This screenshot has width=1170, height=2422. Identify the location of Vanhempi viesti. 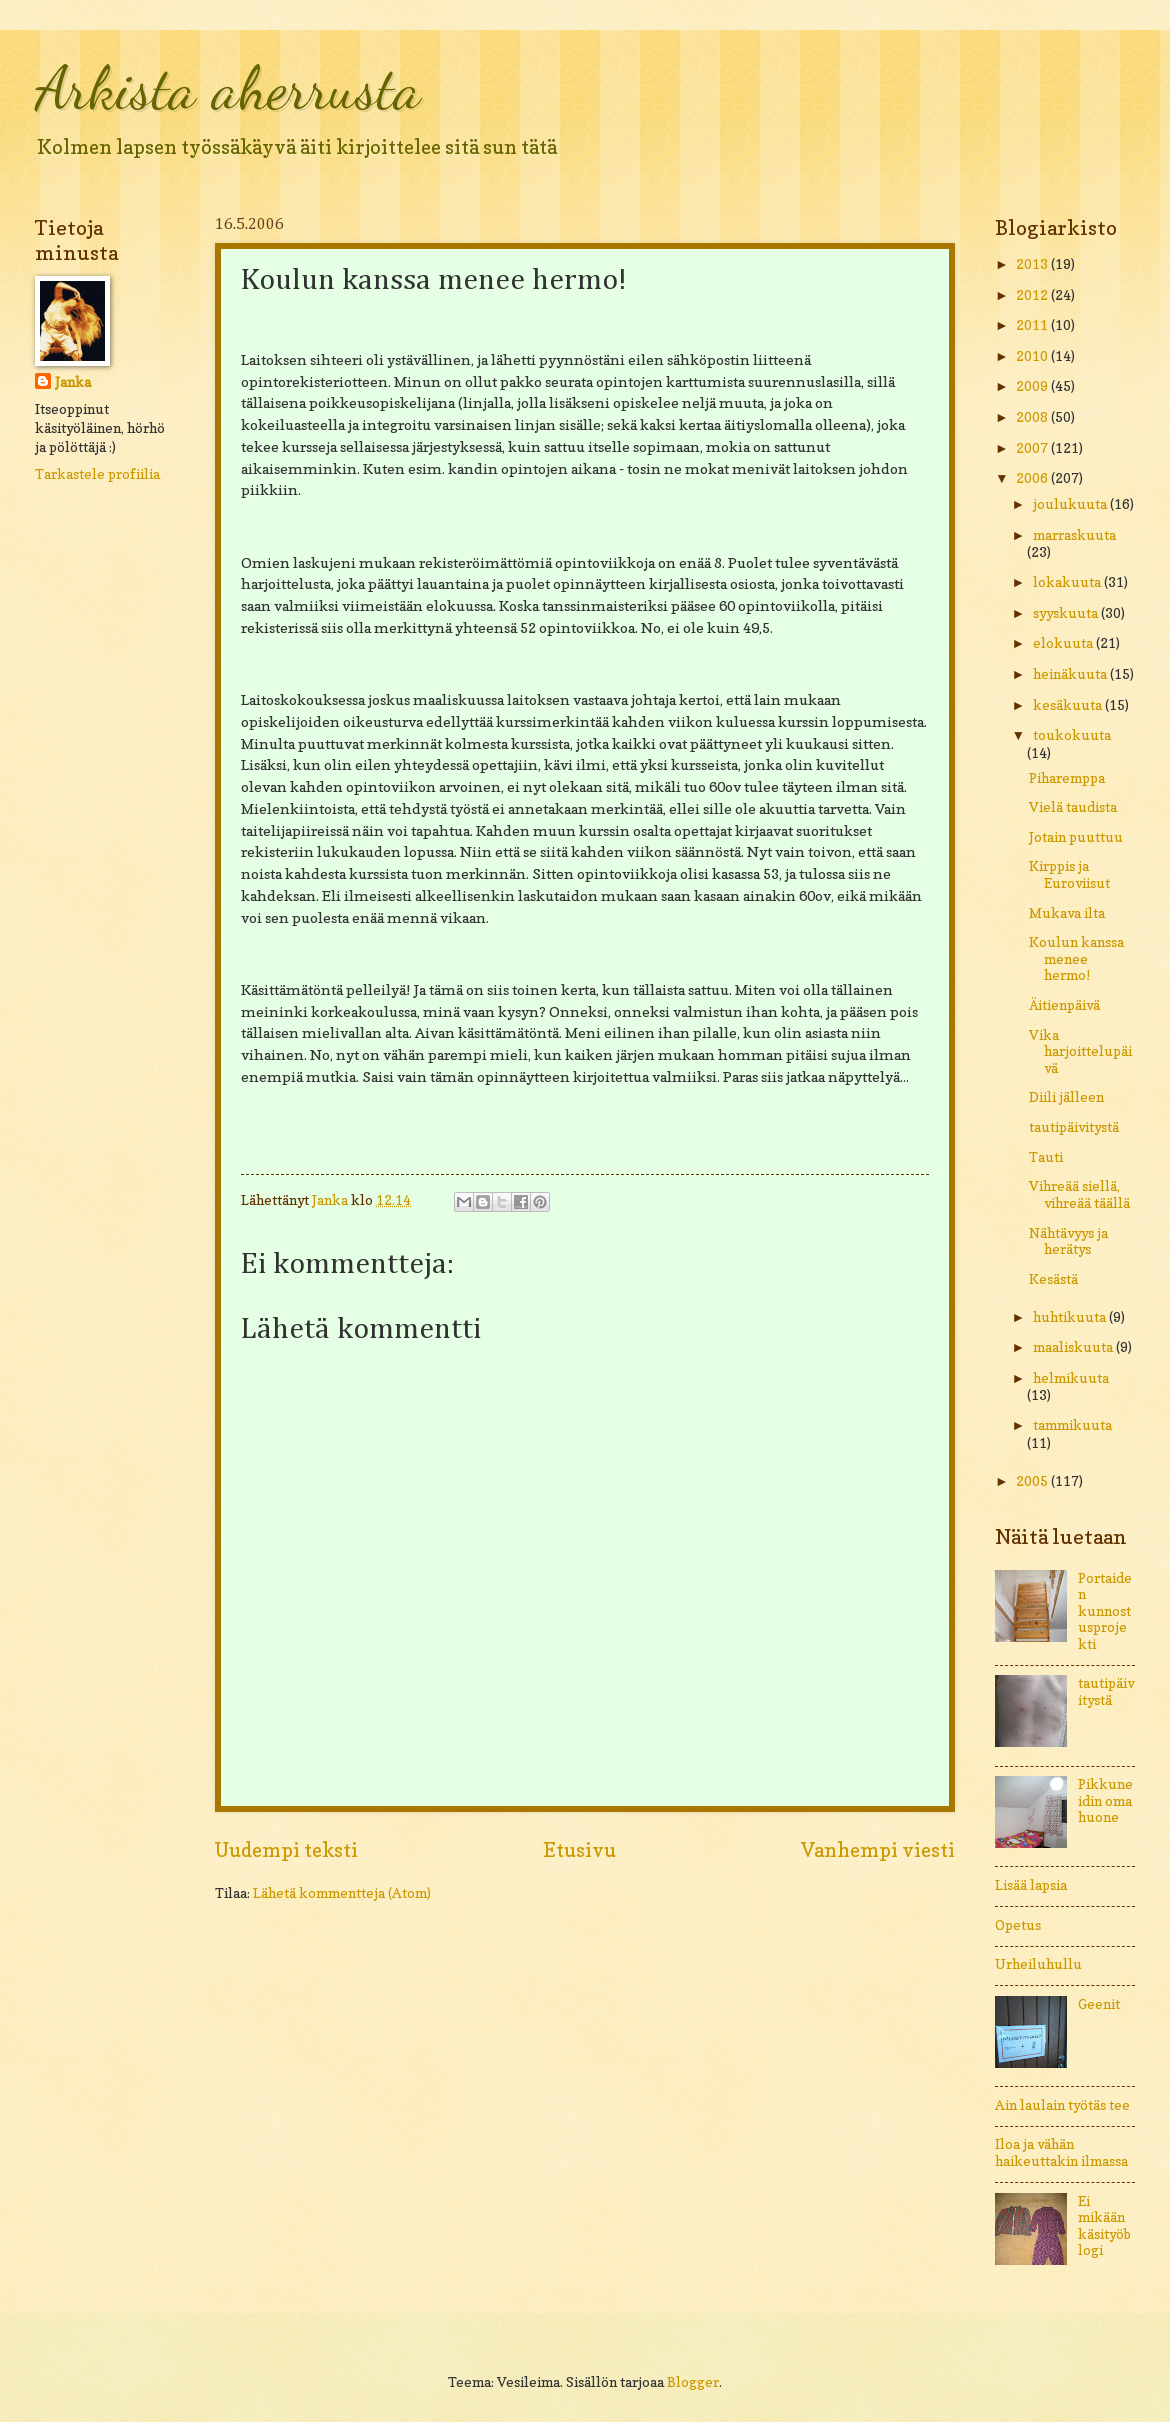
(878, 1850).